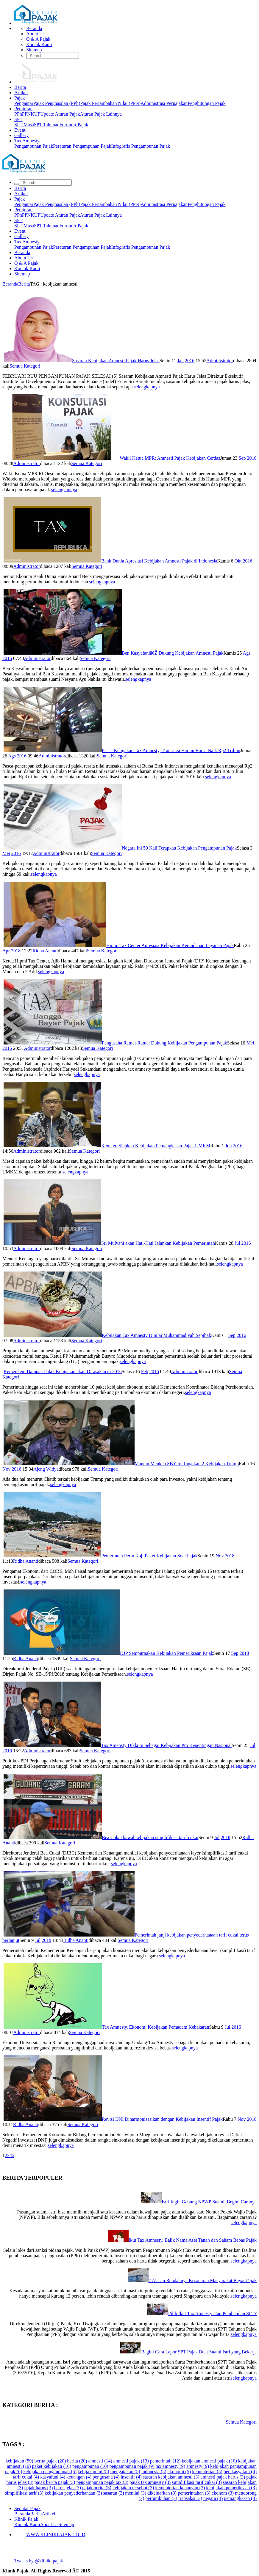  I want to click on tarif cukai (4), so click(26, 2476).